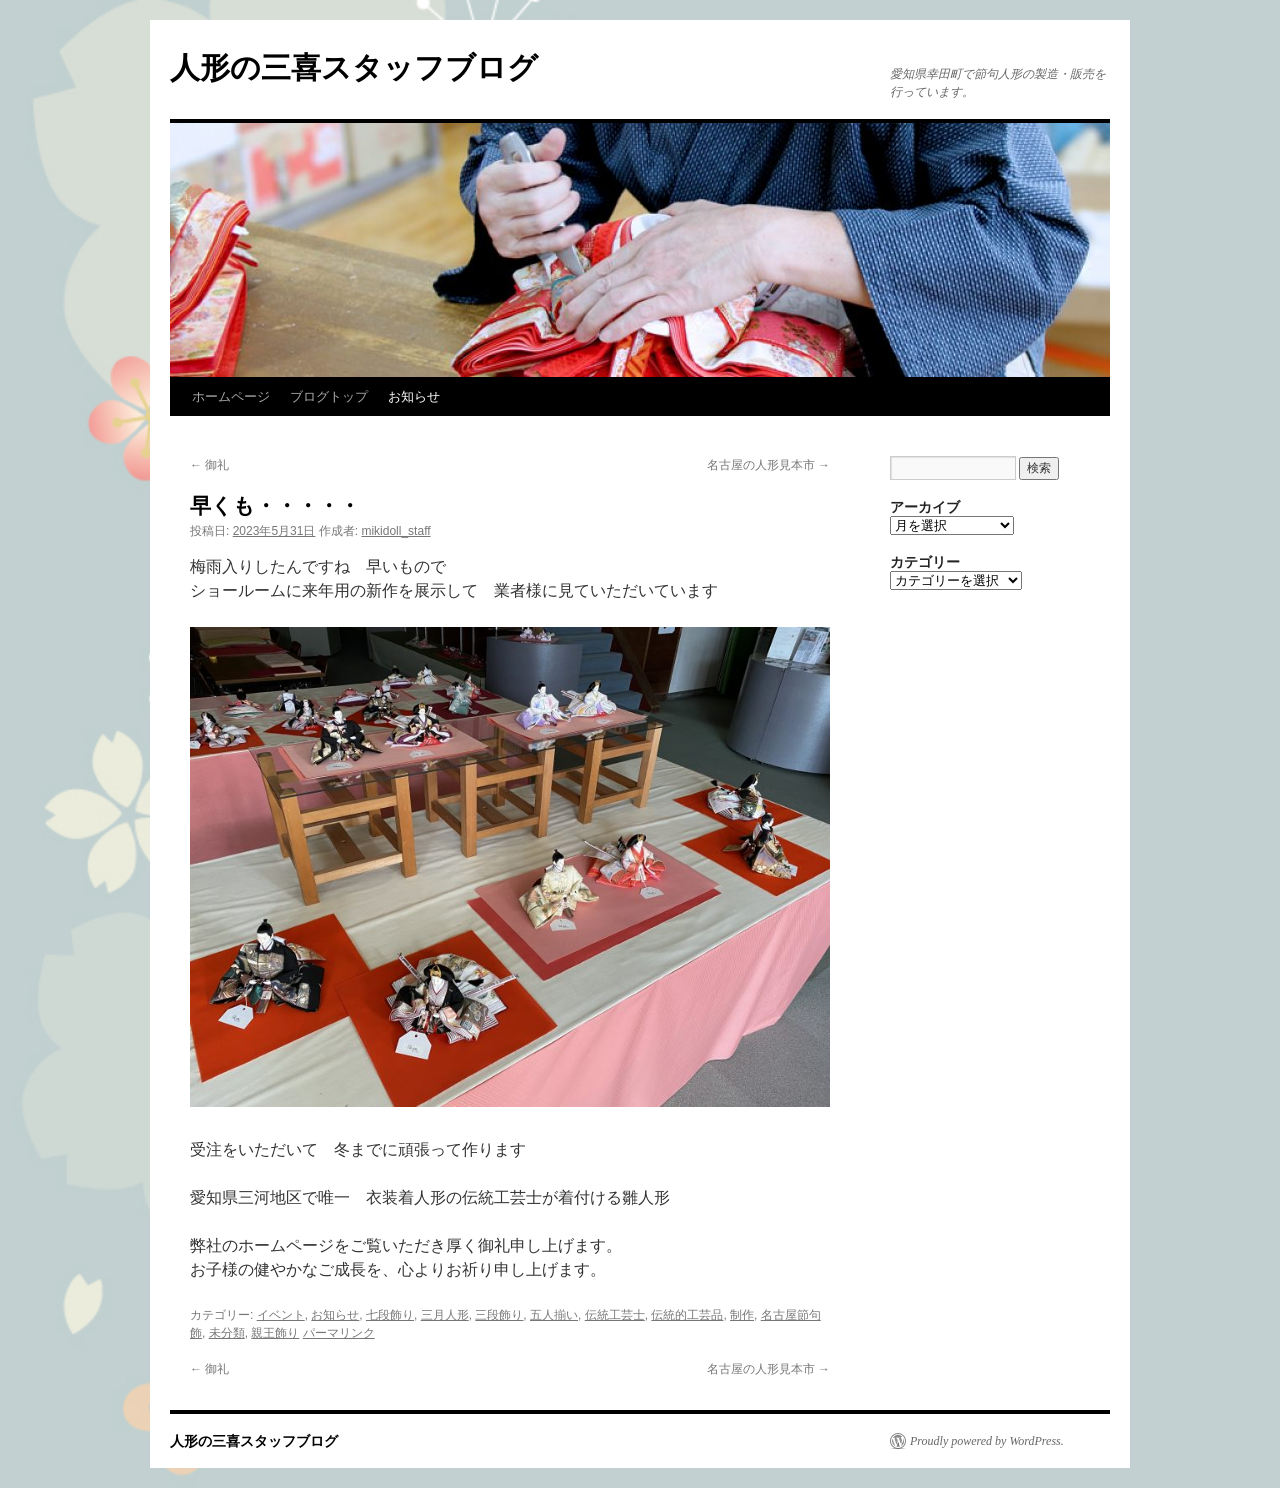 This screenshot has height=1488, width=1280. What do you see at coordinates (445, 1315) in the screenshot?
I see `三月人形` at bounding box center [445, 1315].